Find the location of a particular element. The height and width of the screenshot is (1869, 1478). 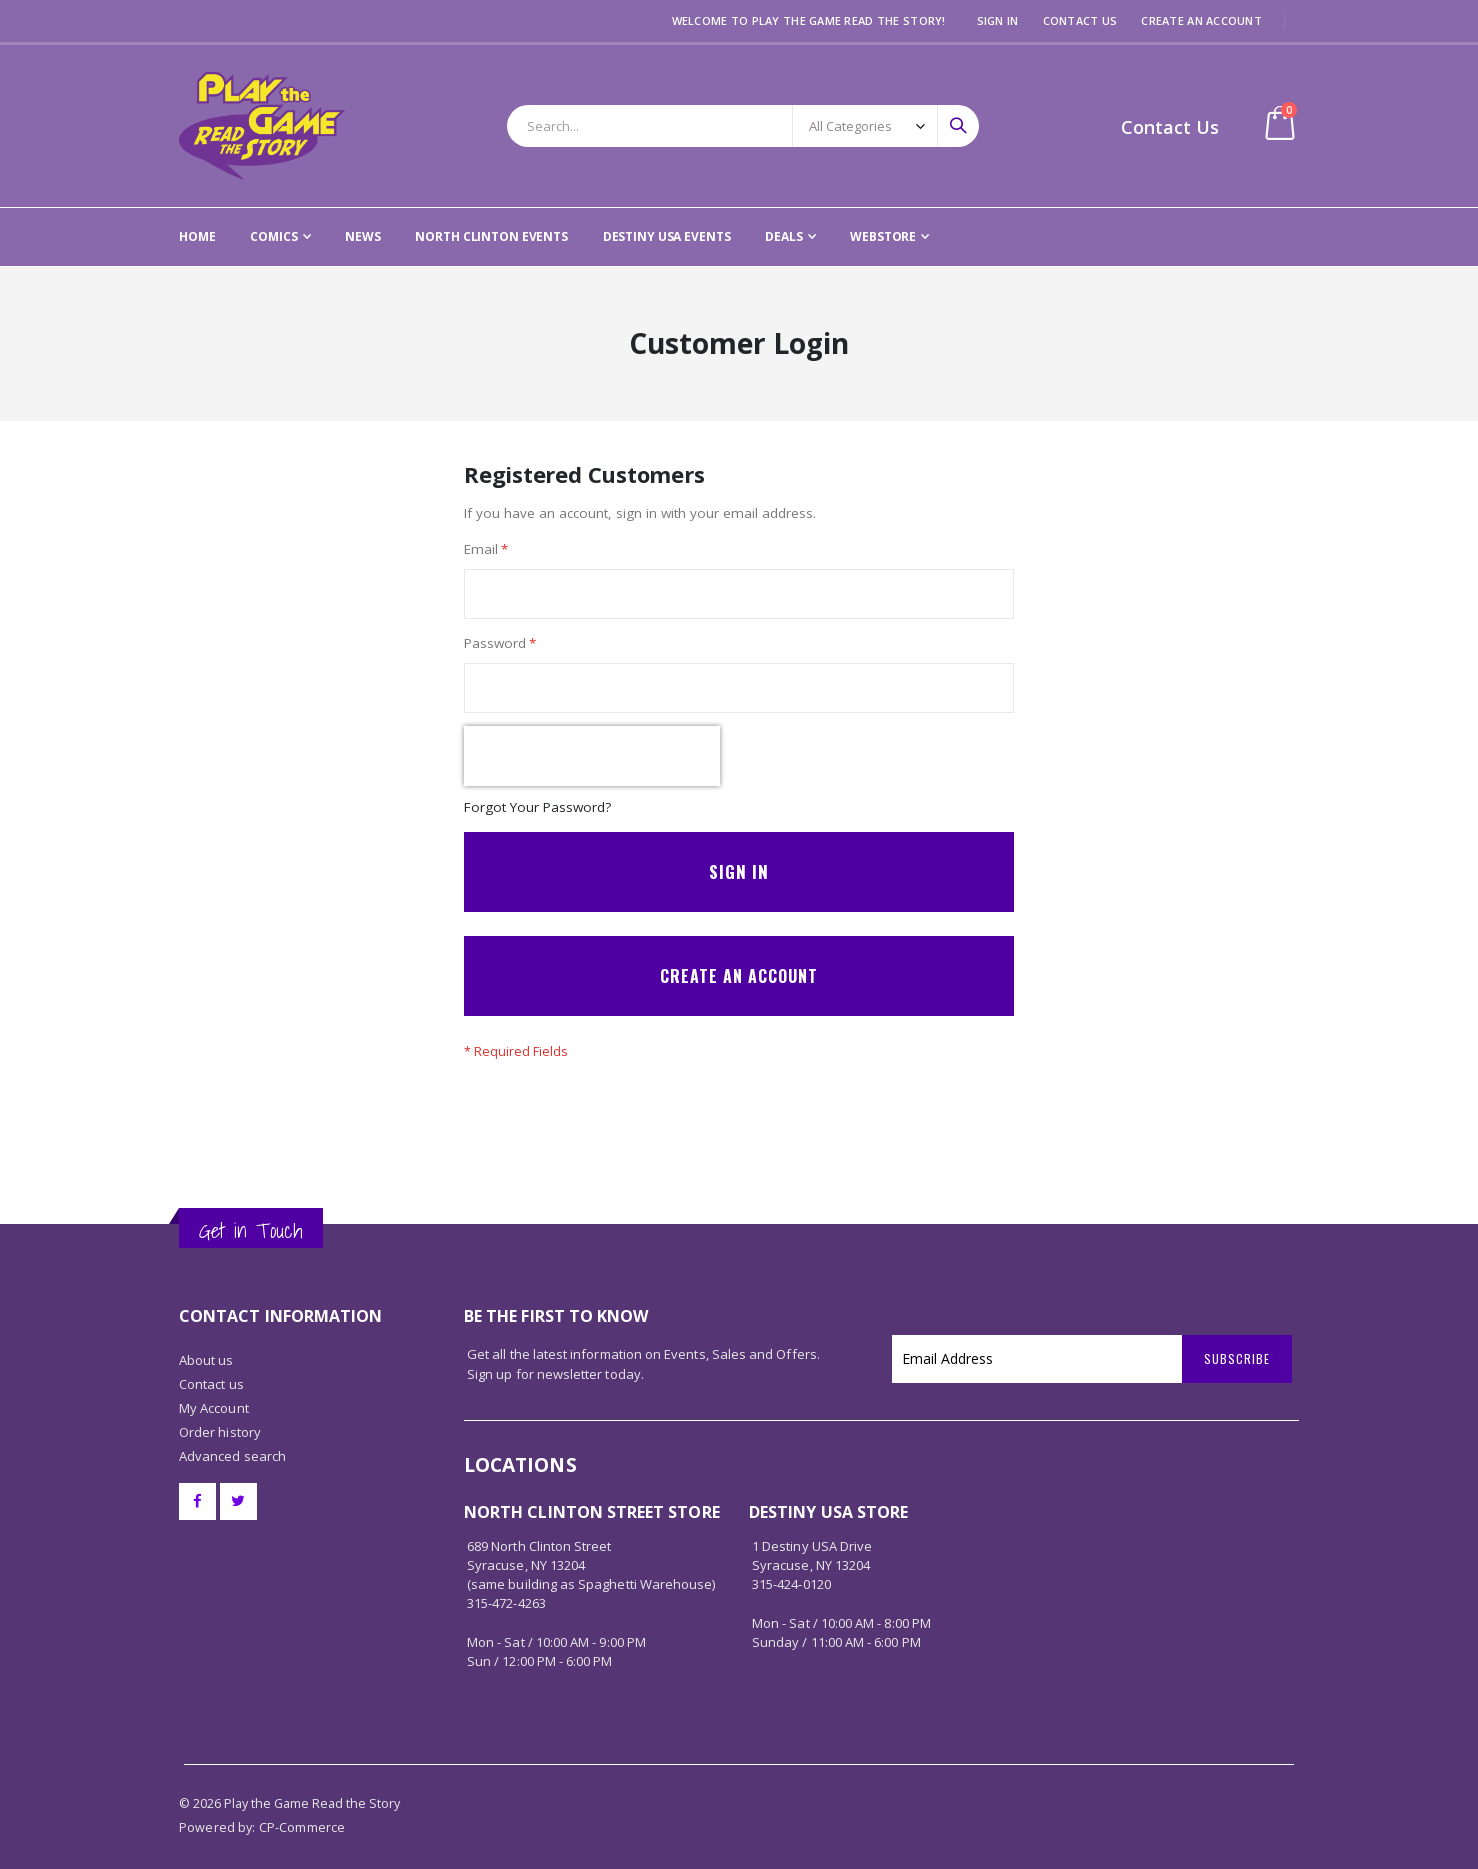

Contact us is located at coordinates (211, 1365).